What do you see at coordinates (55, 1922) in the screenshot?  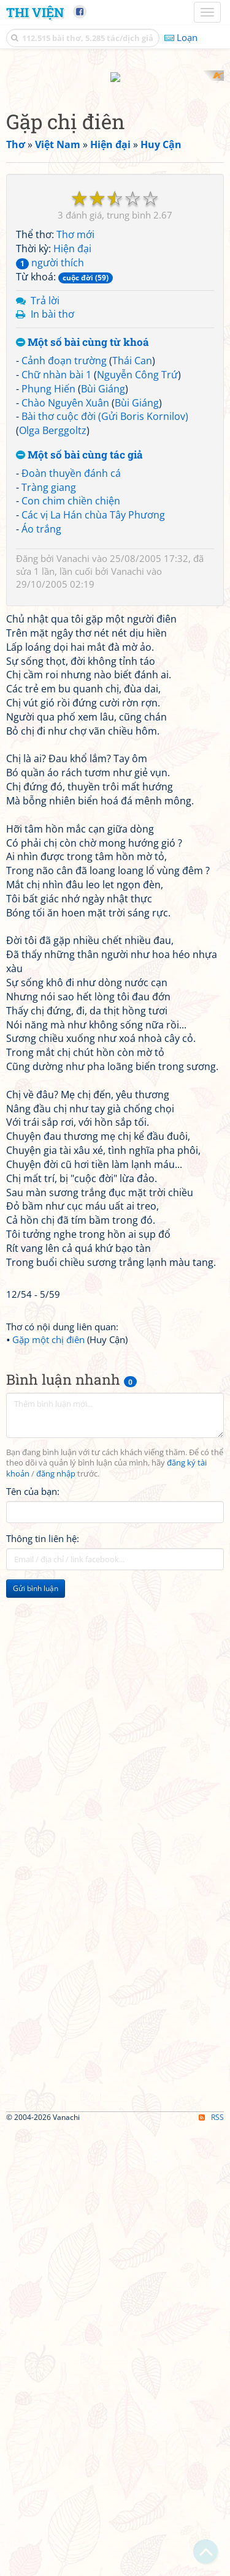 I see `đăng nhập` at bounding box center [55, 1922].